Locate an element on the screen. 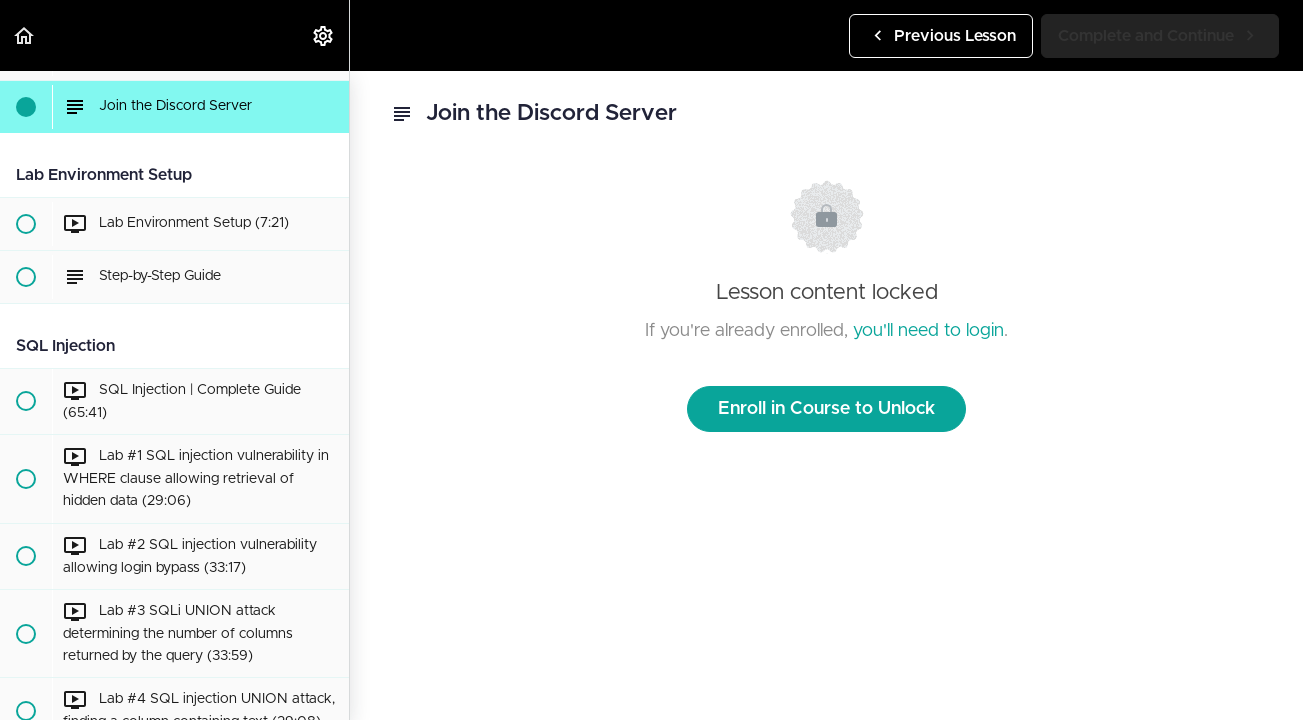  [button] is located at coordinates (25, 35).